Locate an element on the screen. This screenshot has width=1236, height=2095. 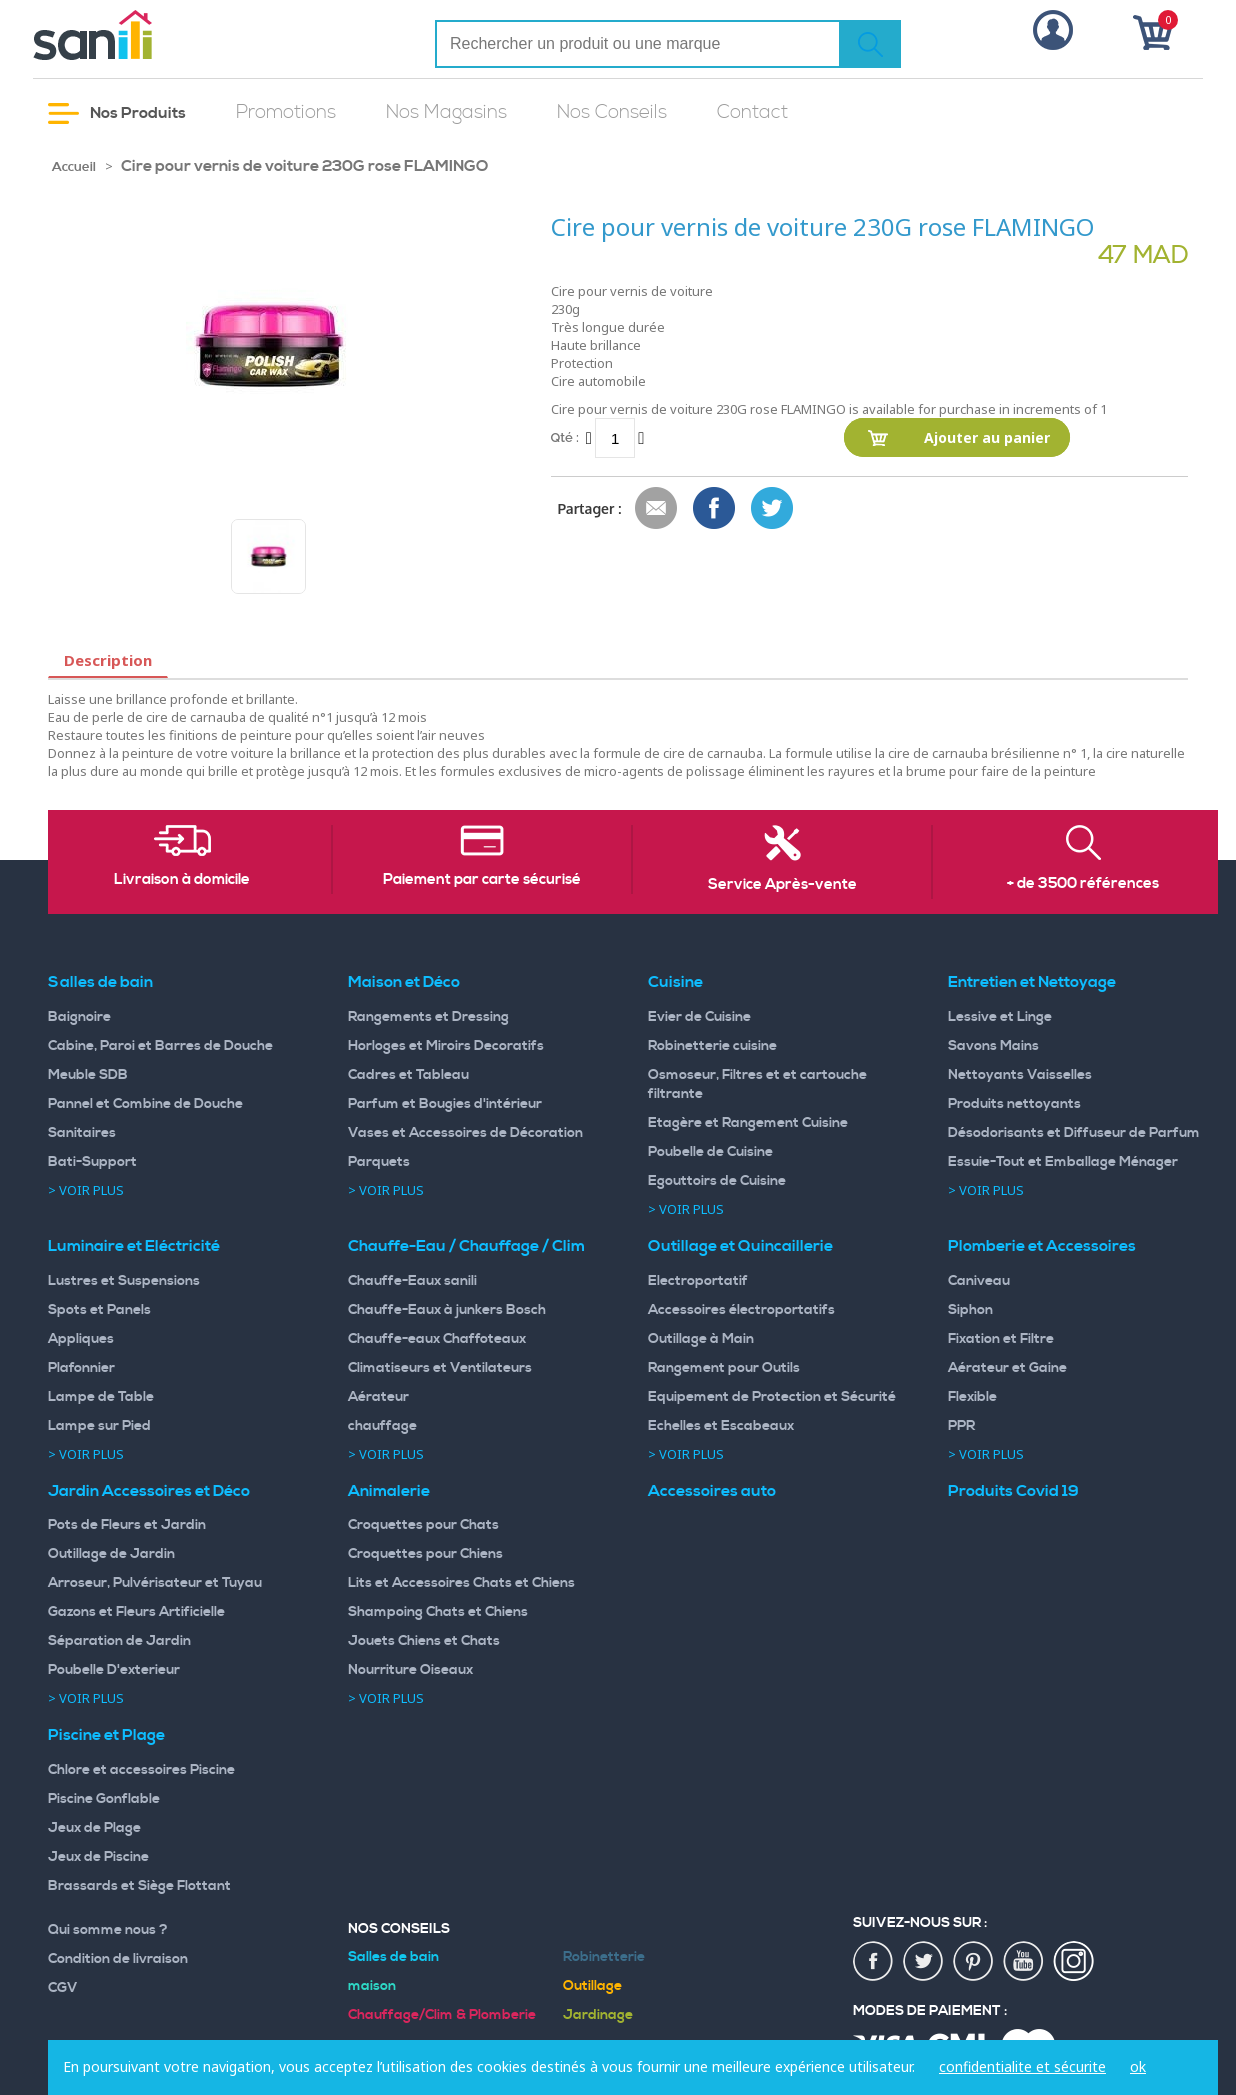
Gazons et Fleurs Artificielle is located at coordinates (136, 1612).